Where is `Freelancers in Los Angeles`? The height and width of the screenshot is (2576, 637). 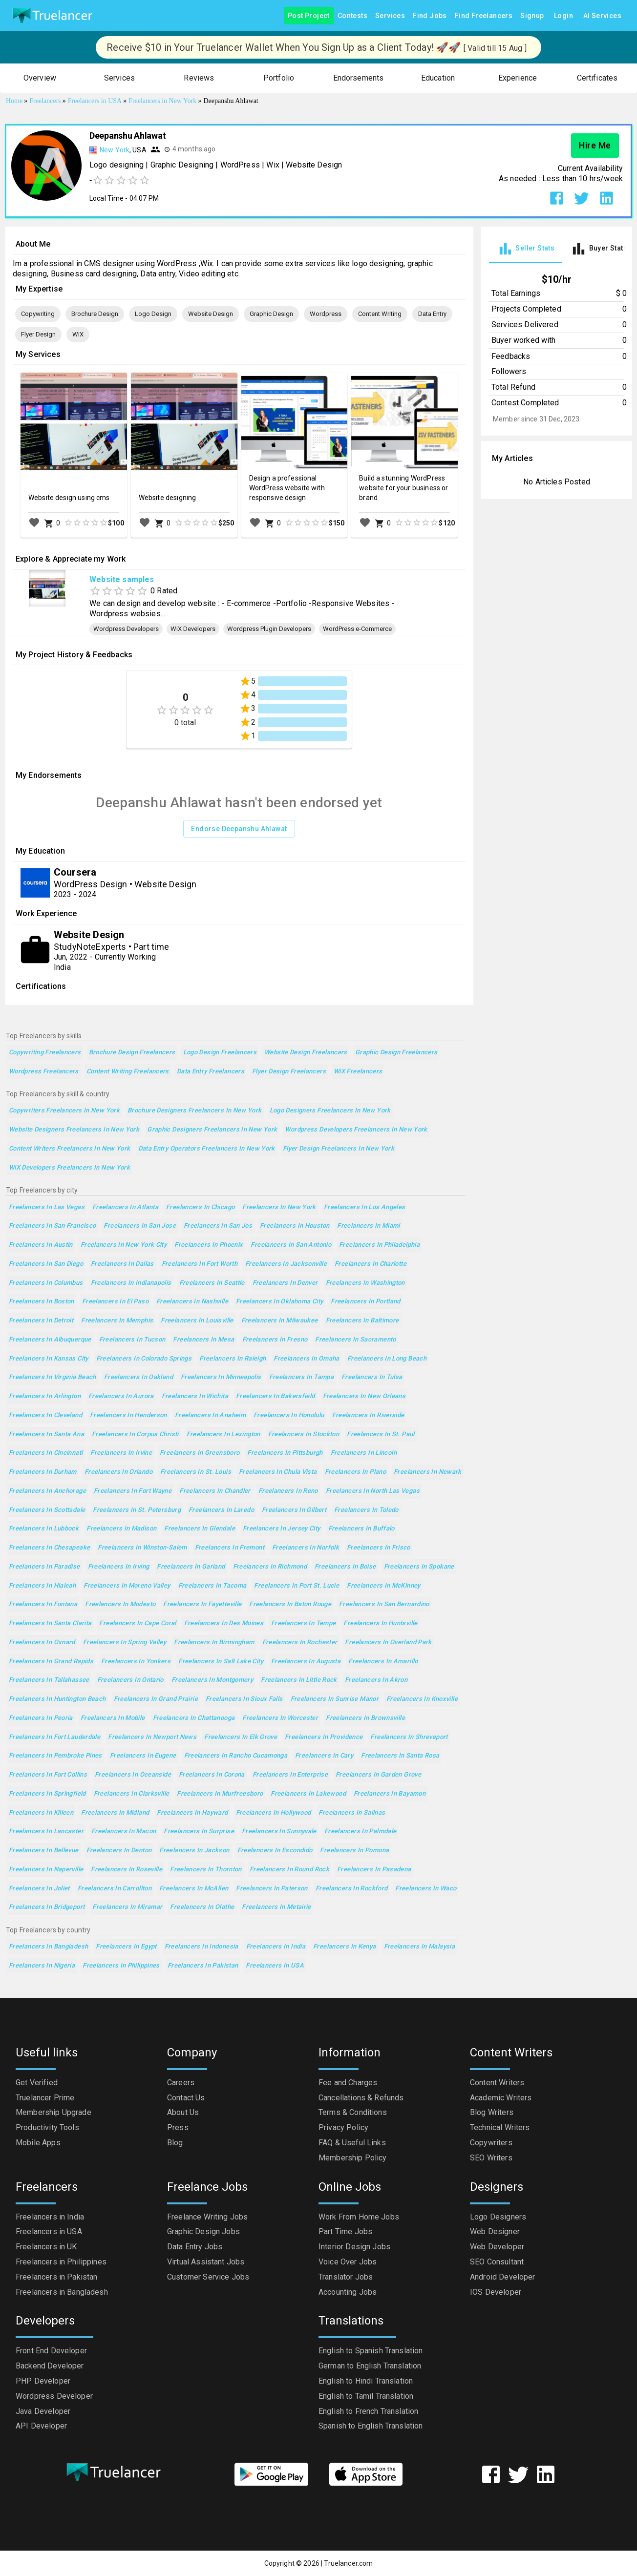 Freelancers in Los Angeles is located at coordinates (364, 1207).